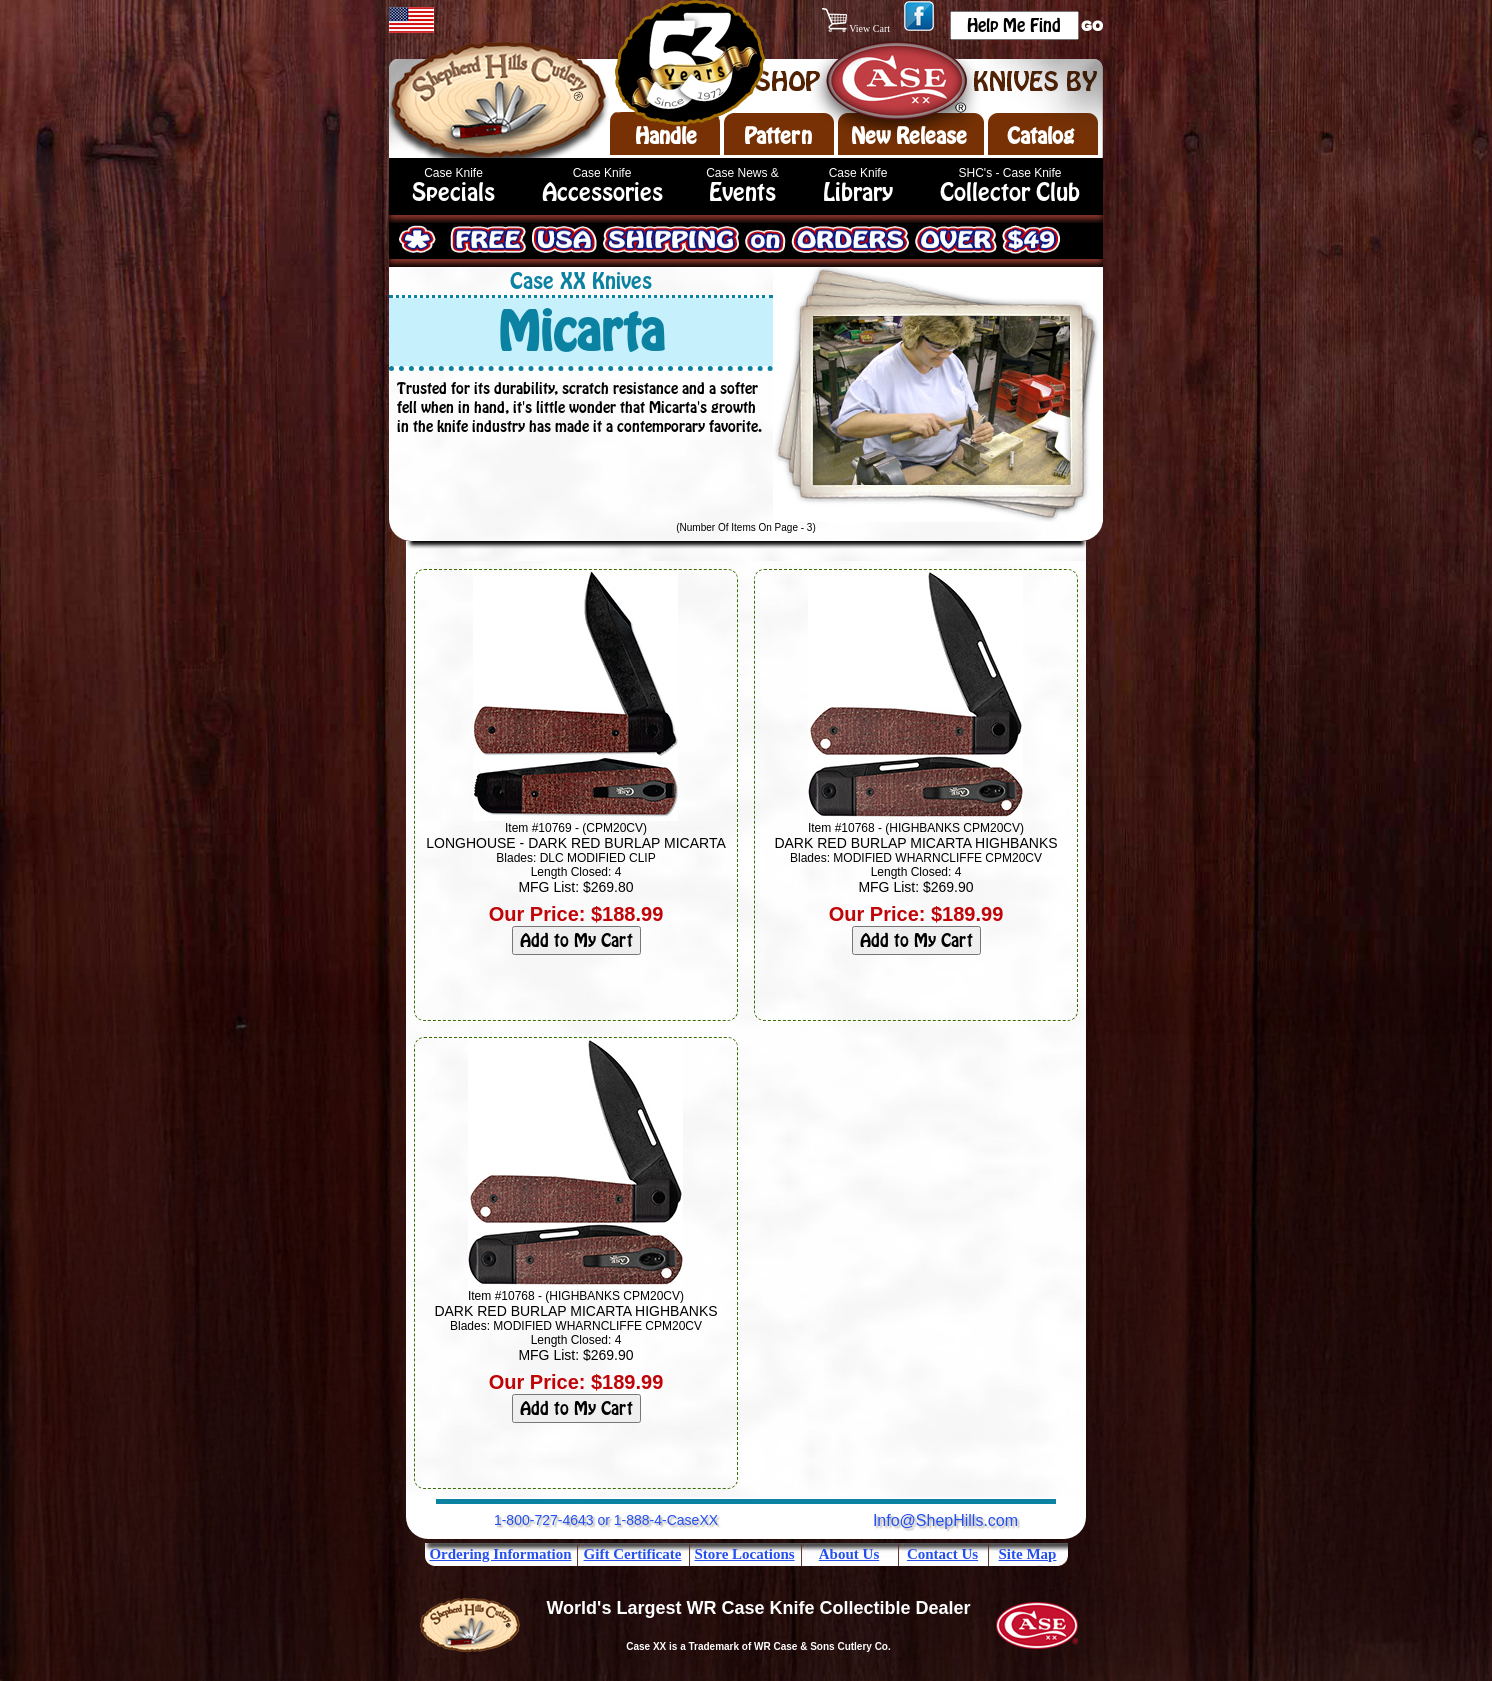 The height and width of the screenshot is (1681, 1492). What do you see at coordinates (500, 1554) in the screenshot?
I see `Ordering Information` at bounding box center [500, 1554].